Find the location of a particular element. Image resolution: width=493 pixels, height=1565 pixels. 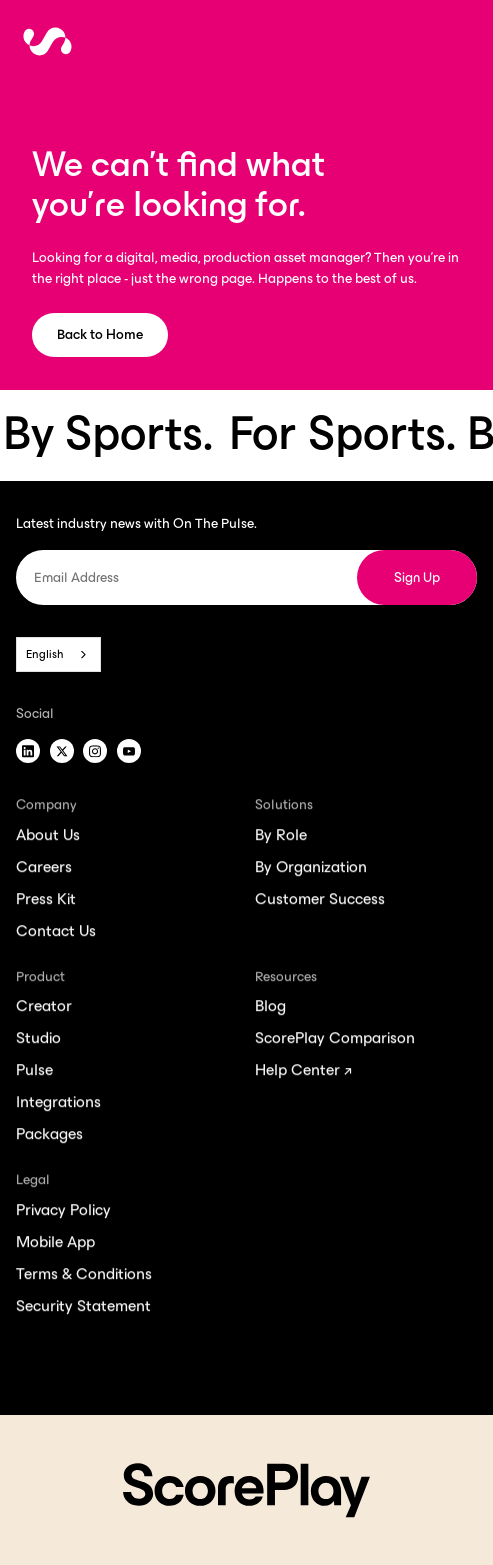

Studio is located at coordinates (38, 1041).